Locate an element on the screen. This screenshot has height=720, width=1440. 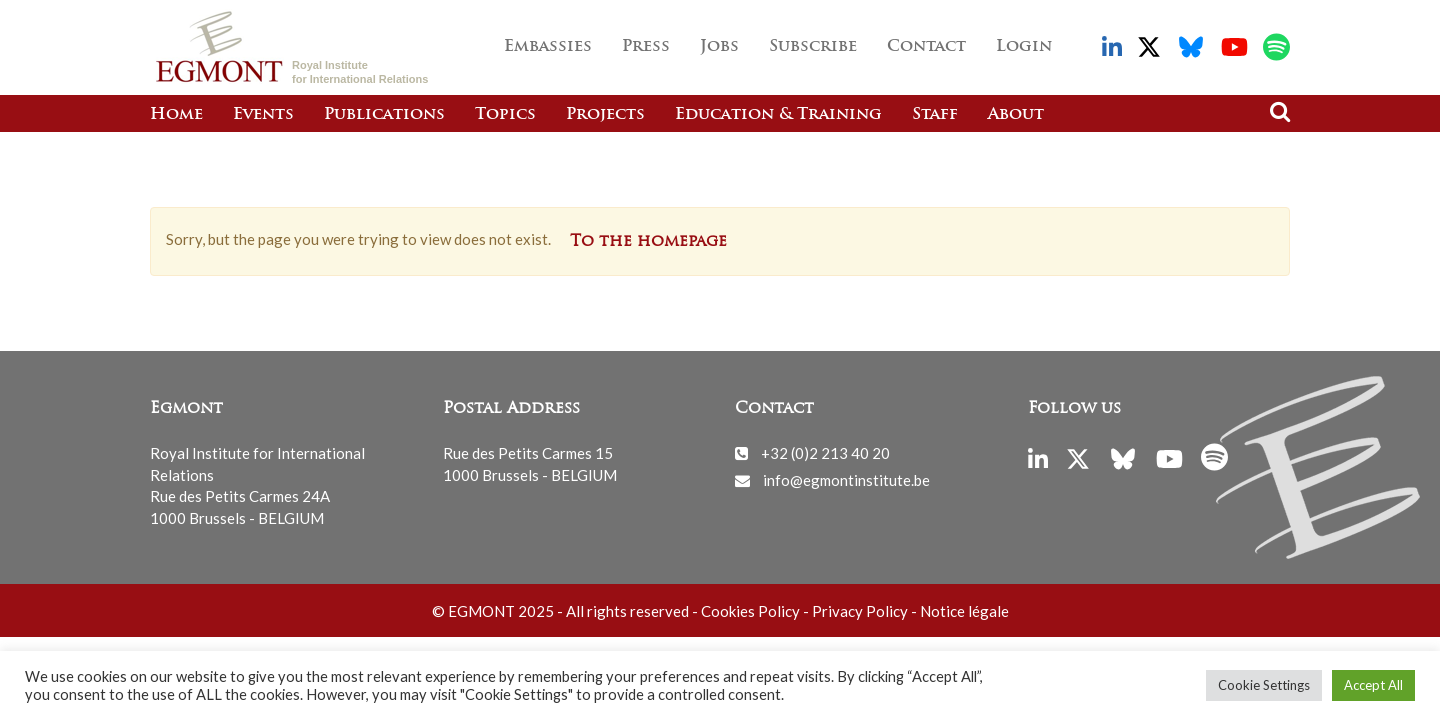
About is located at coordinates (1016, 115).